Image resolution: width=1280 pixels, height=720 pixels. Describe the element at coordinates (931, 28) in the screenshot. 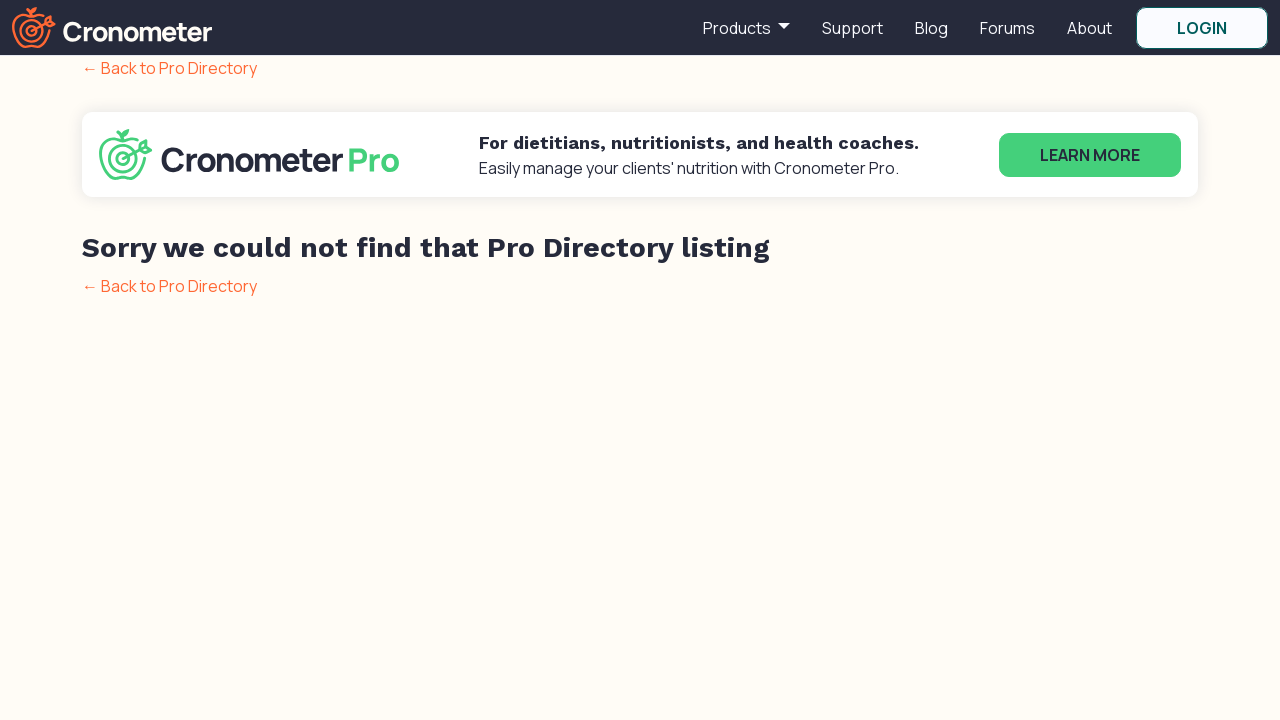

I see `Blog` at that location.